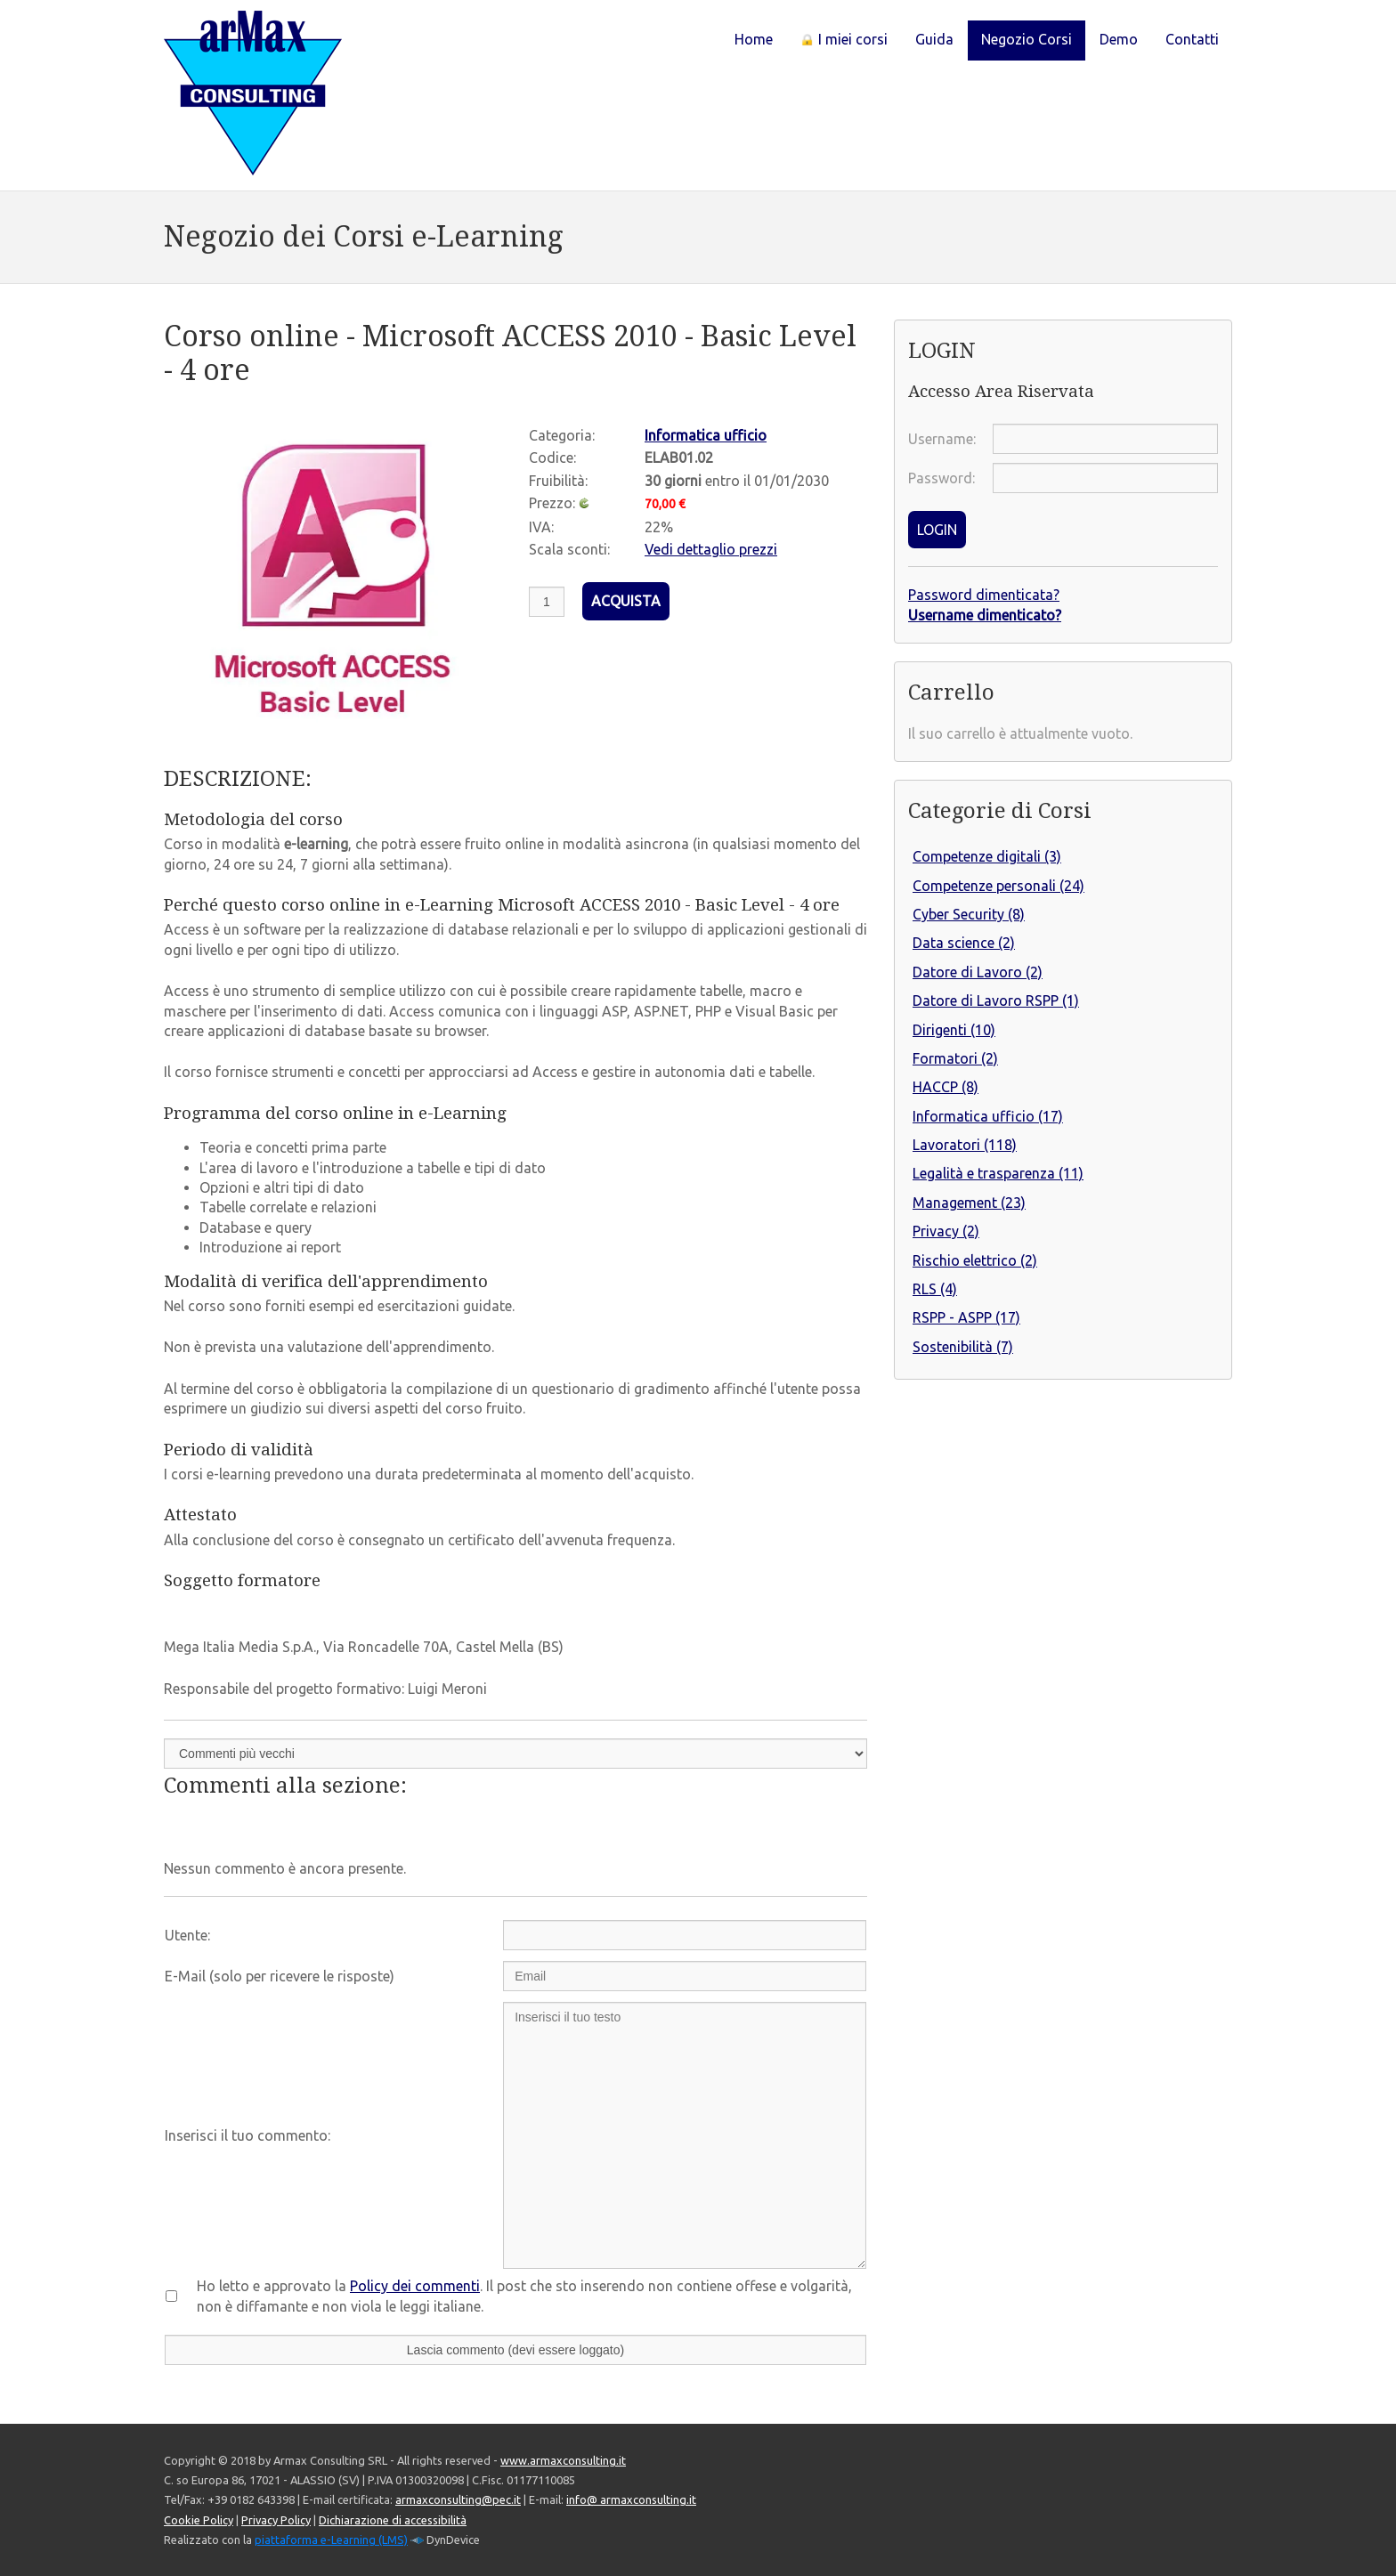  Describe the element at coordinates (975, 1260) in the screenshot. I see `Rischio elettrico (2)` at that location.